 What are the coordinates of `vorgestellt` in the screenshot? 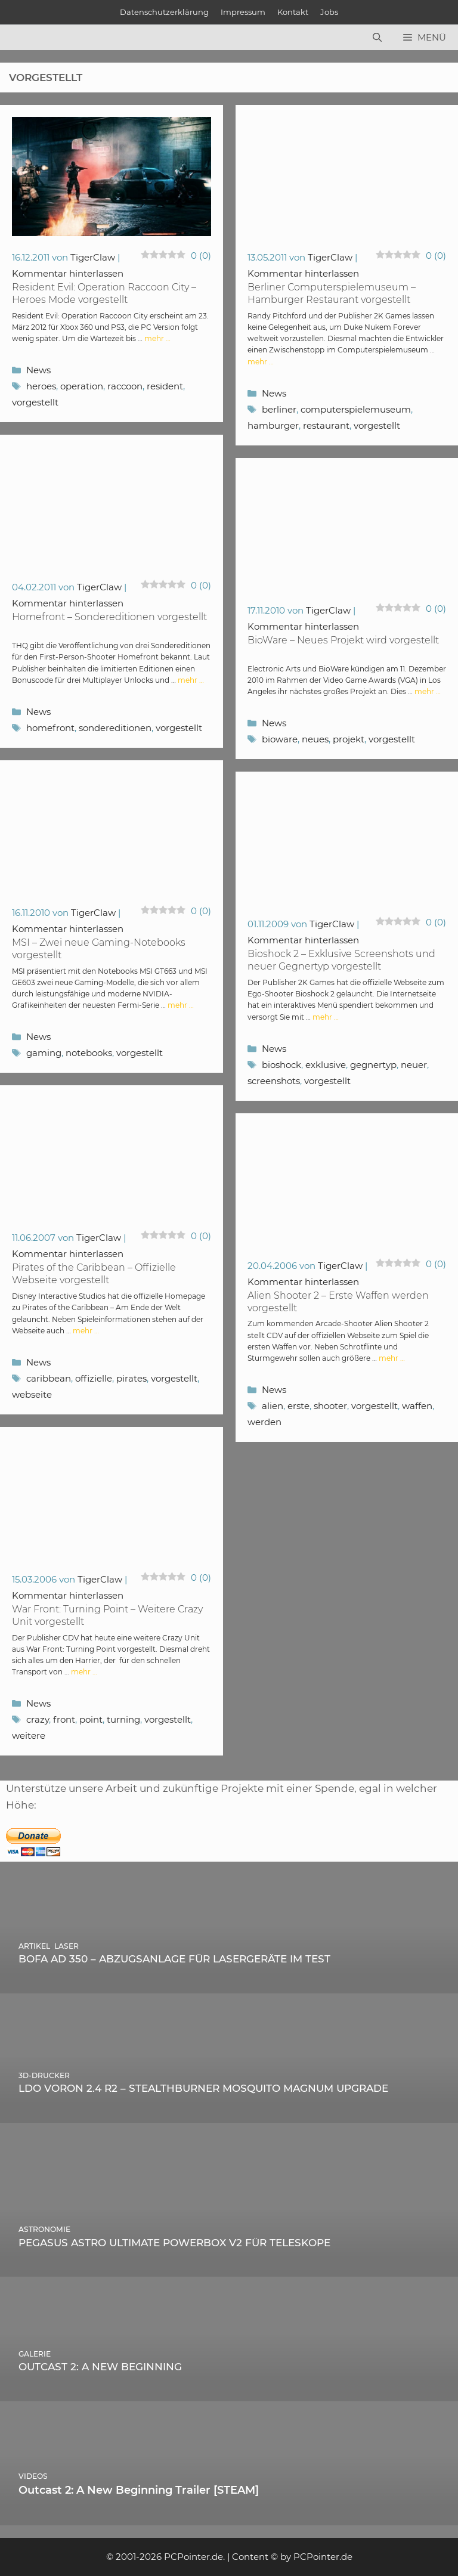 It's located at (35, 402).